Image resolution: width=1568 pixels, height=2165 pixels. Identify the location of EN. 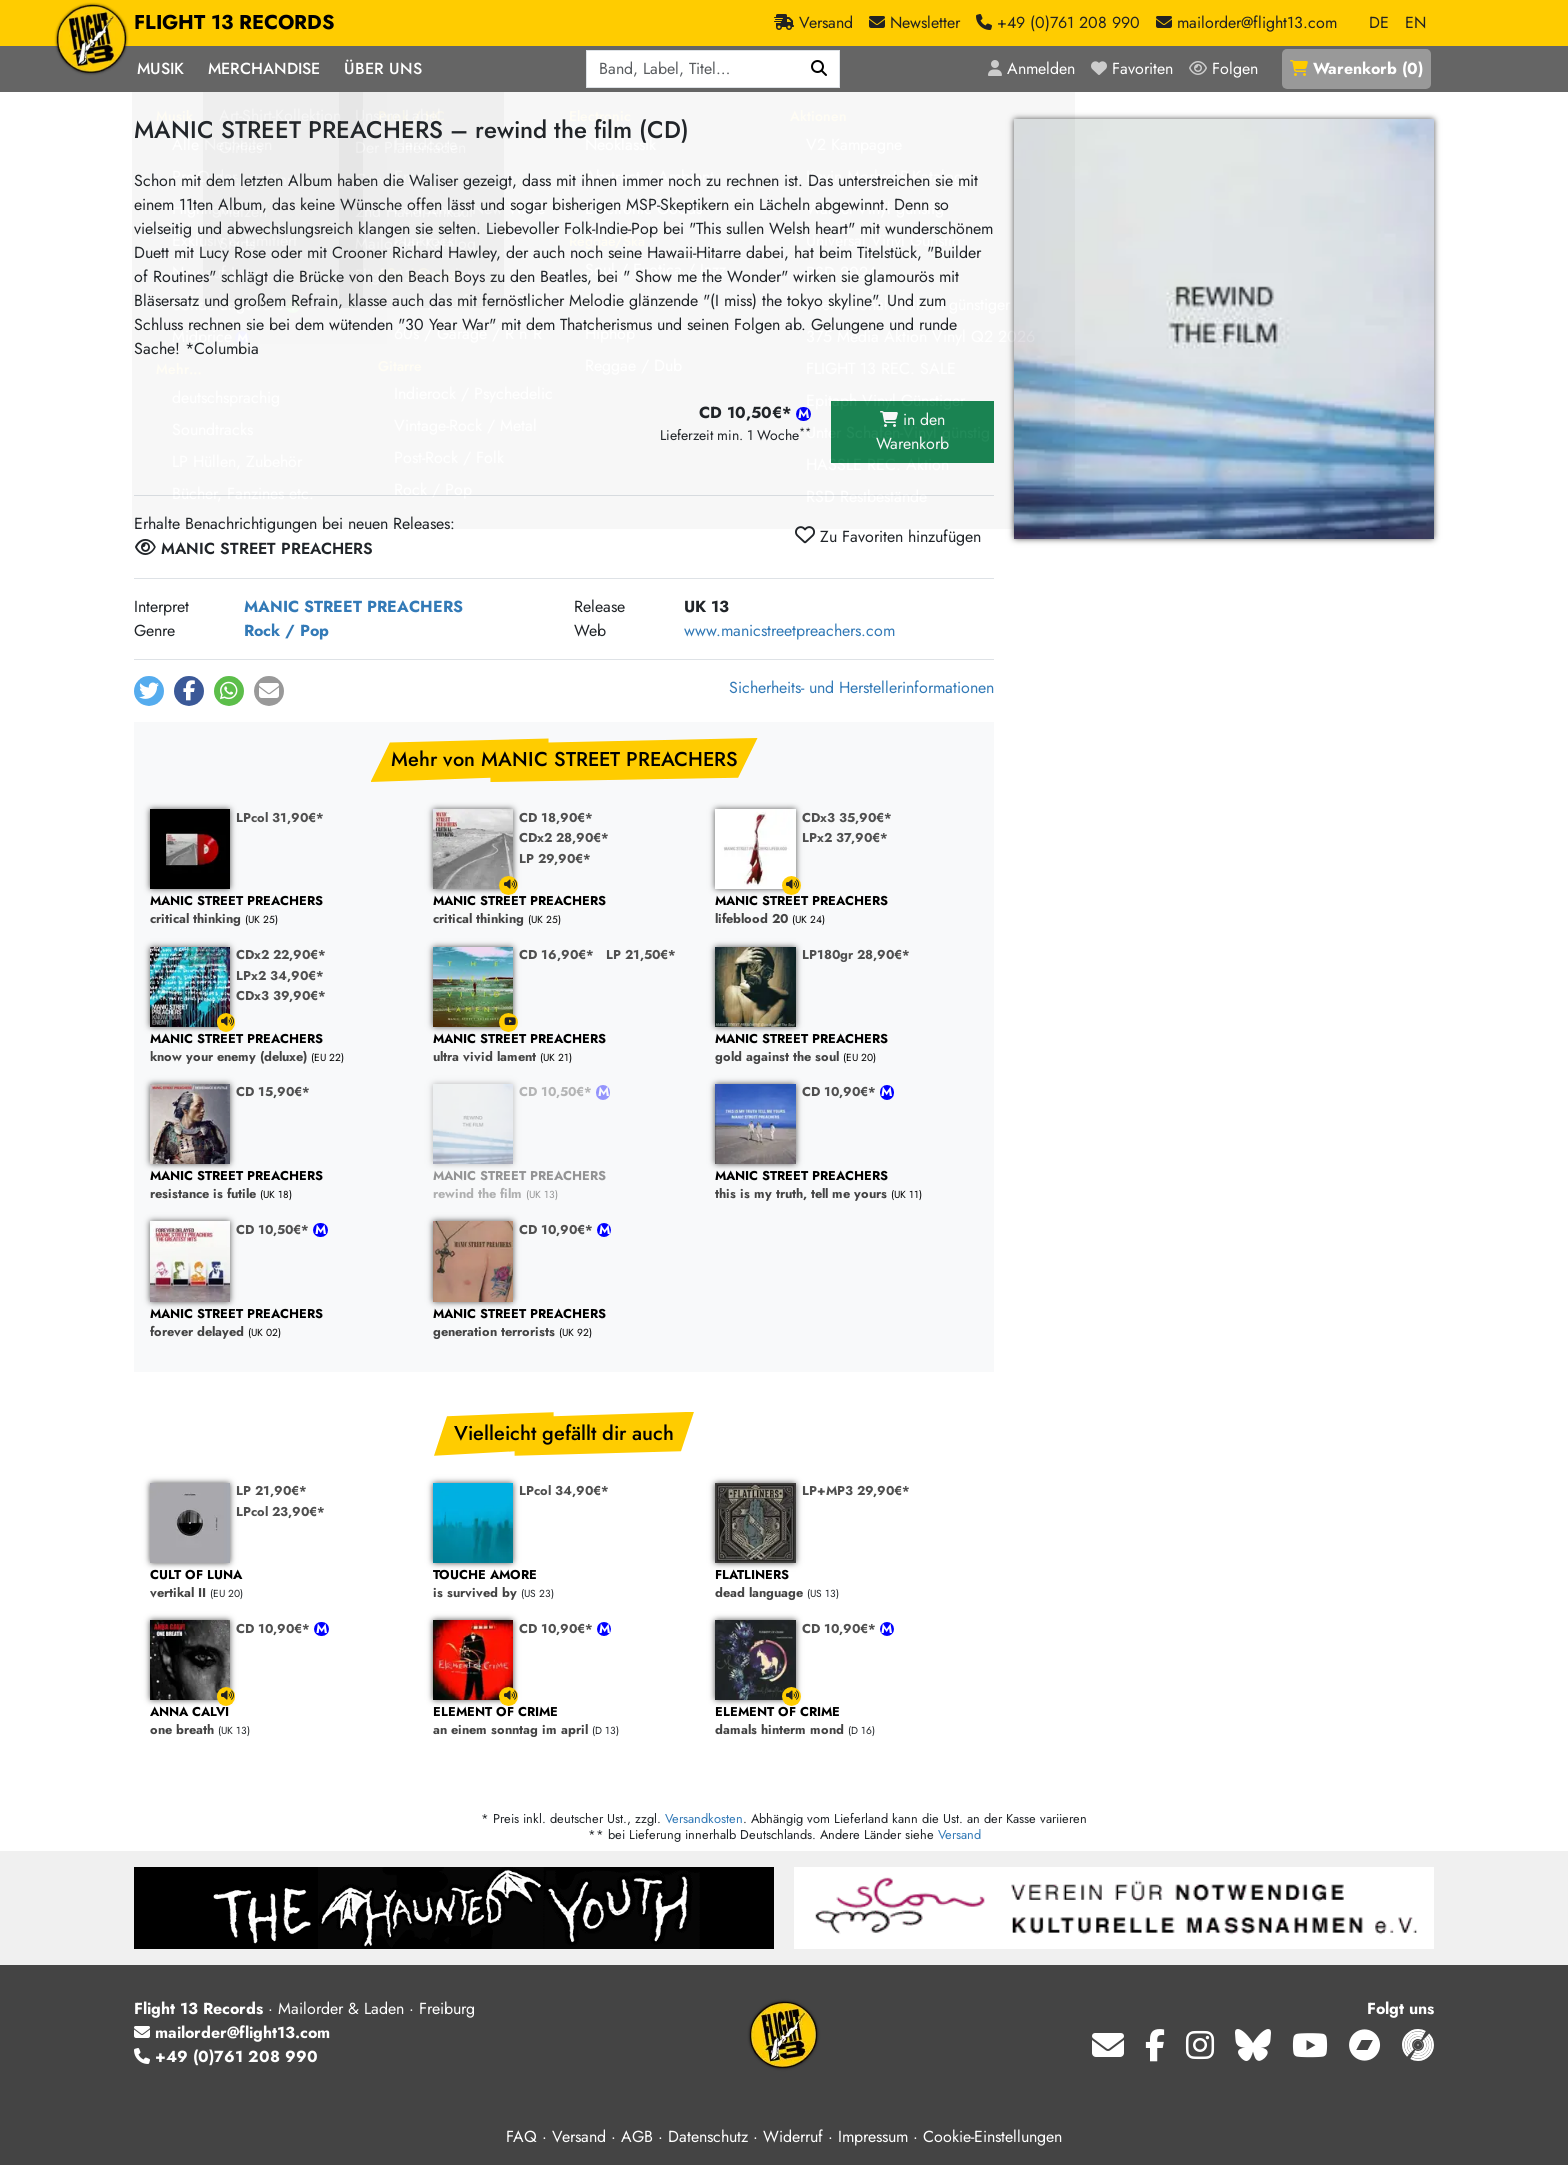
(1415, 22).